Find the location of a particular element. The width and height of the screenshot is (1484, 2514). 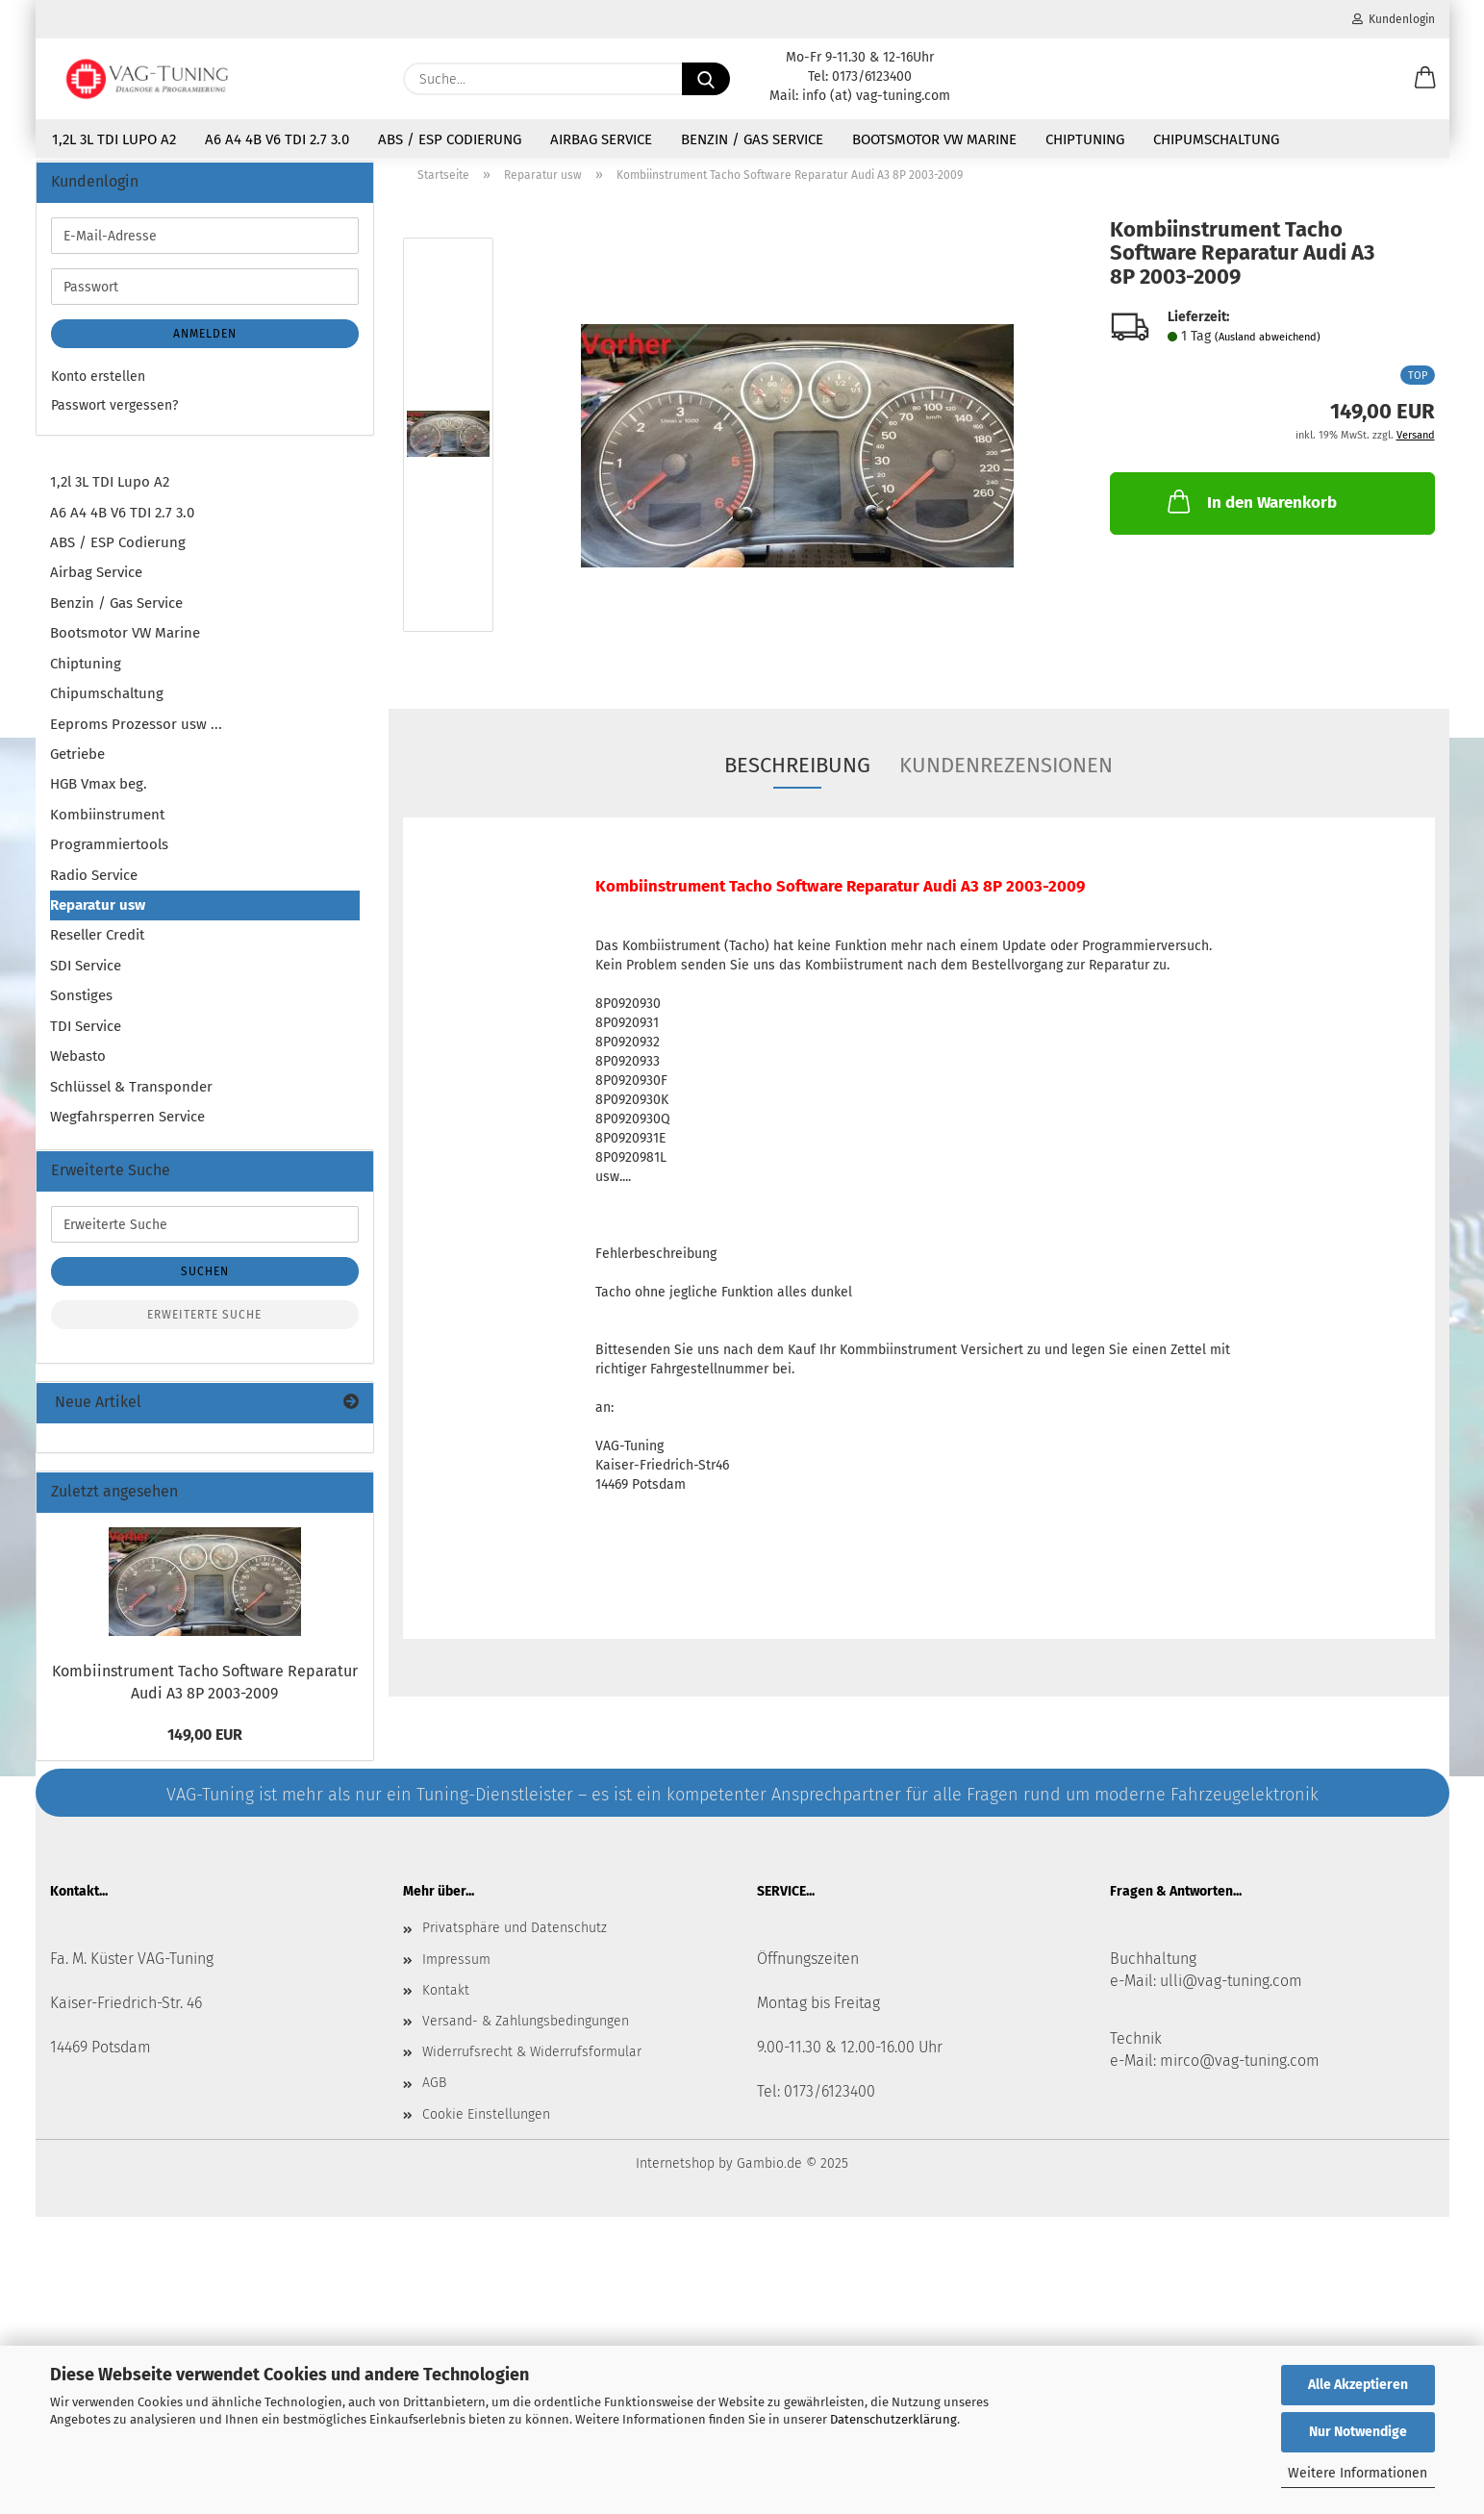

Getriebe is located at coordinates (77, 765).